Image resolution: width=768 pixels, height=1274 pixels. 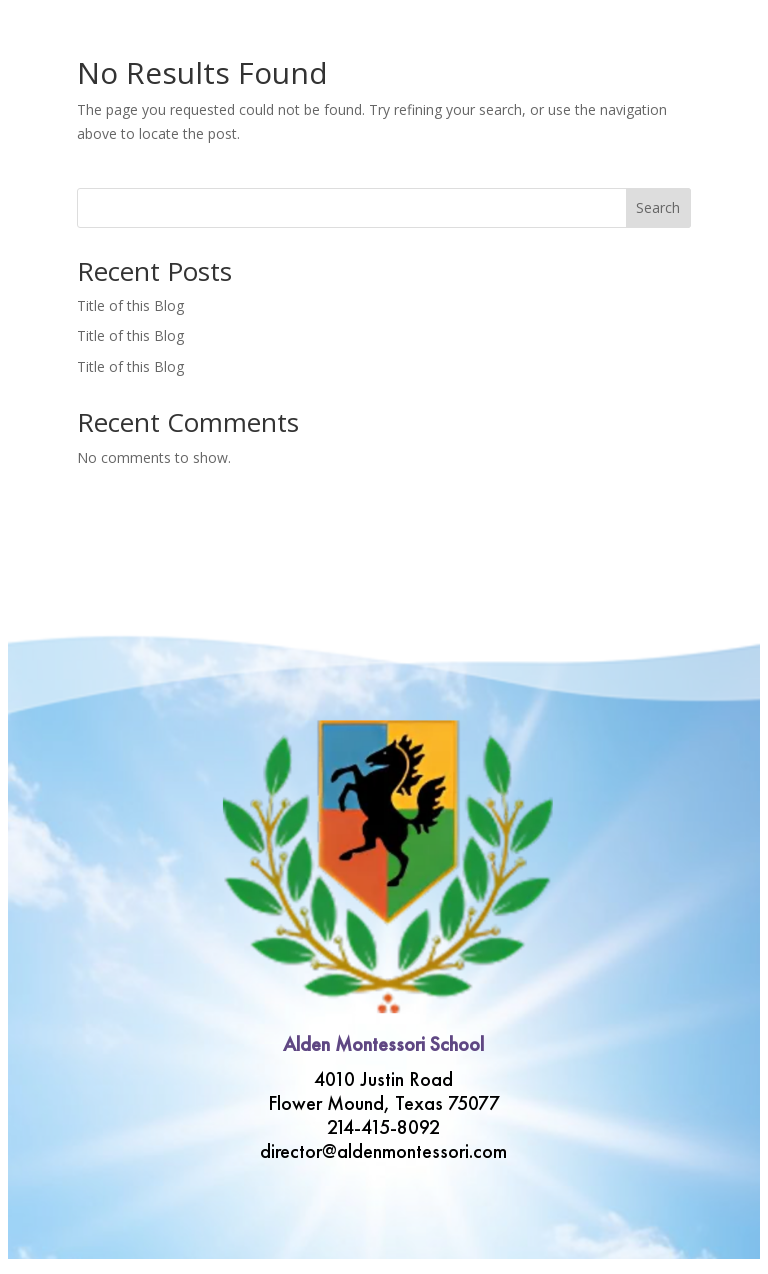 What do you see at coordinates (658, 207) in the screenshot?
I see `Search` at bounding box center [658, 207].